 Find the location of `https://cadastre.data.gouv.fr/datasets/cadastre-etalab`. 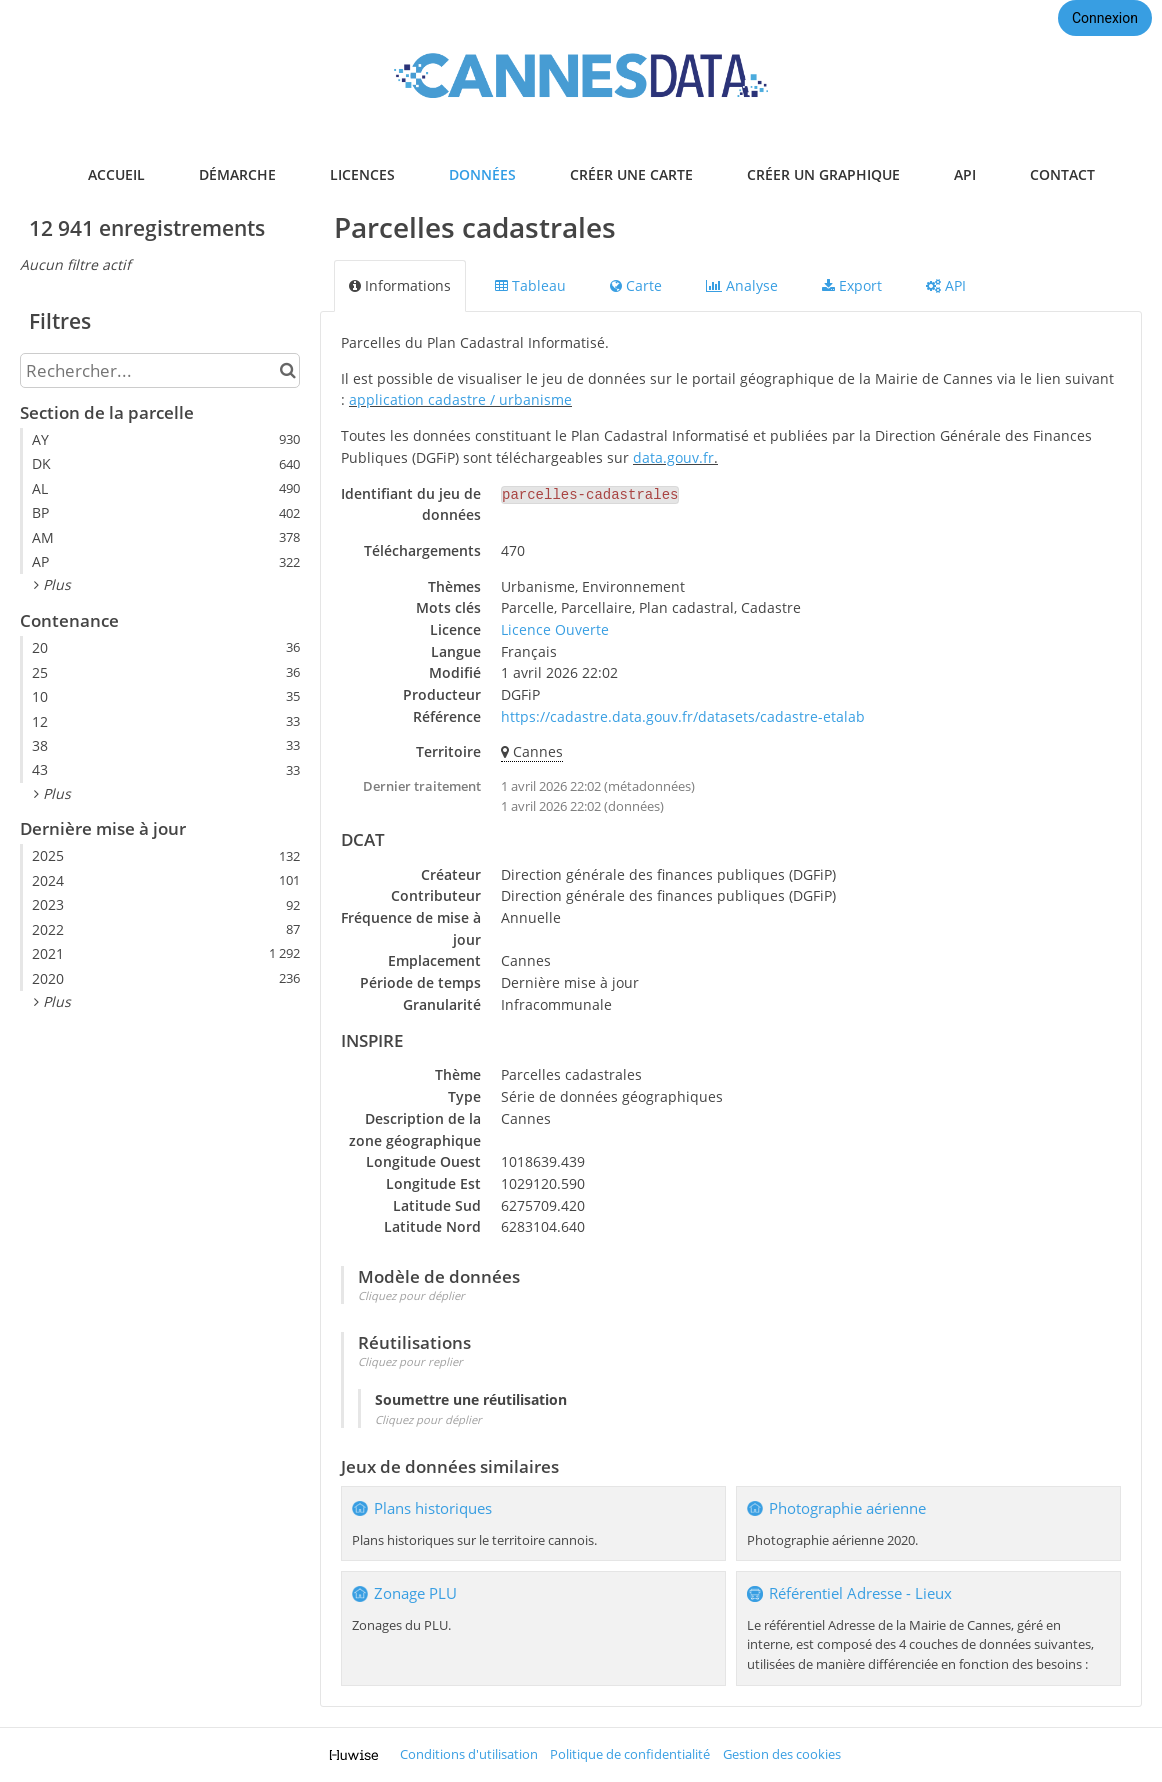

https://cadastre.data.gouv.fr/datasets/cadastre-etalab is located at coordinates (683, 716).